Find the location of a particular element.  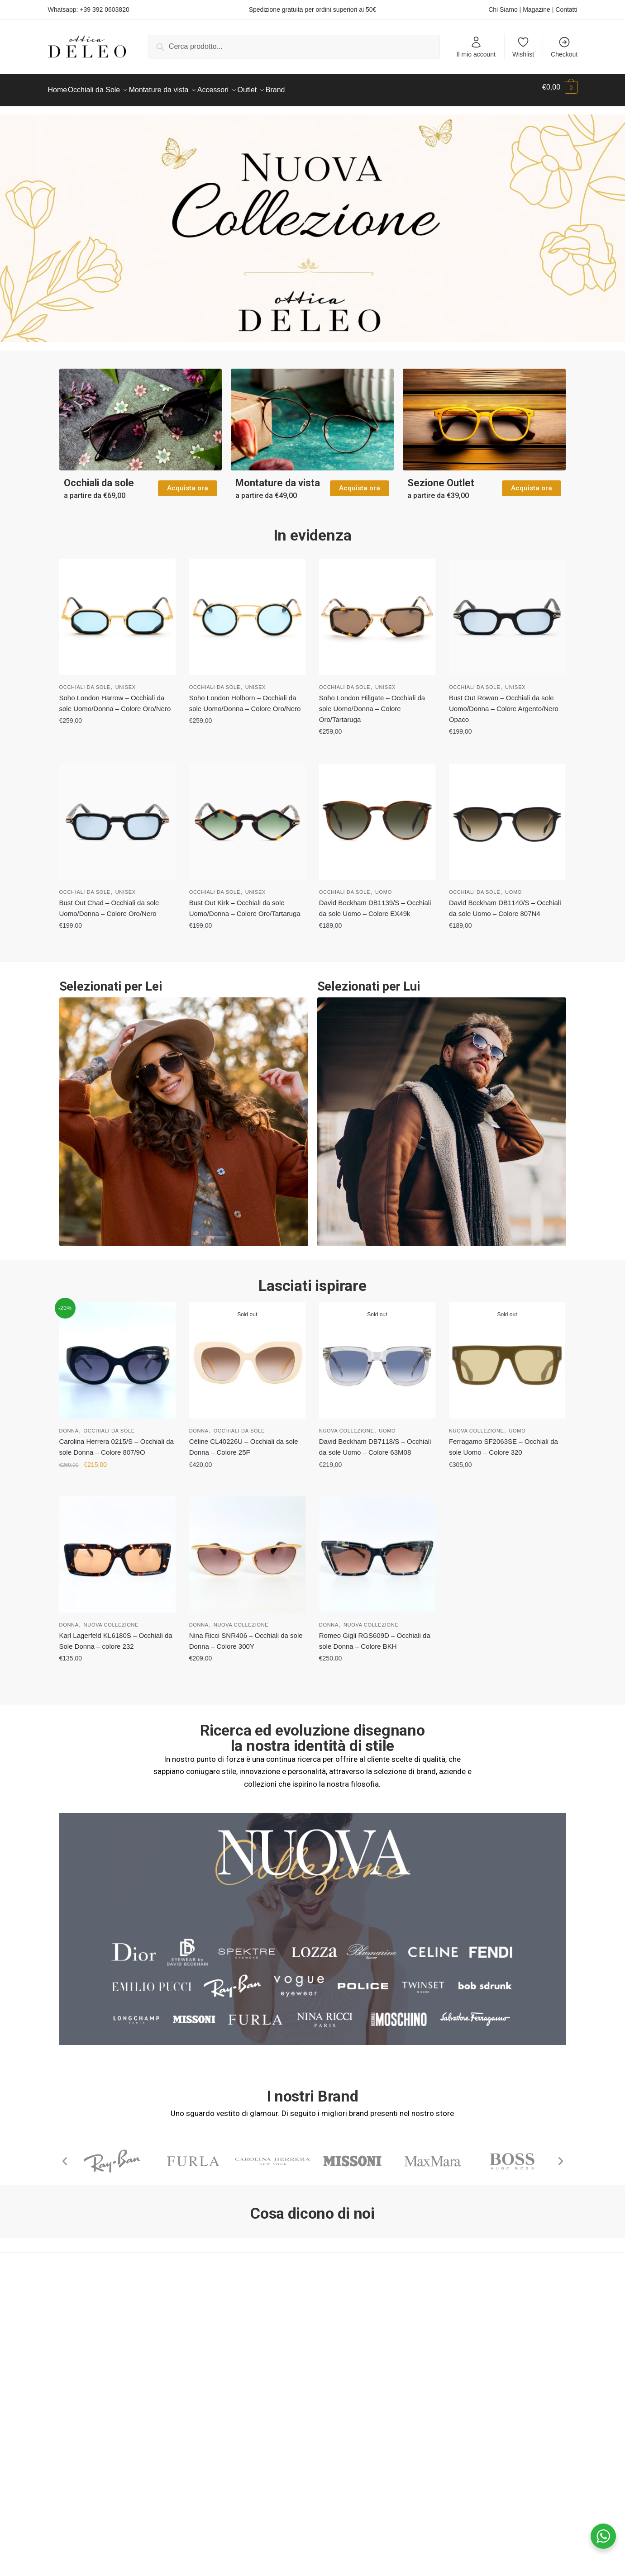

Romeo Gigli RGS609D – Occhiali da sole Donna – Colore BKH is located at coordinates (374, 1635).